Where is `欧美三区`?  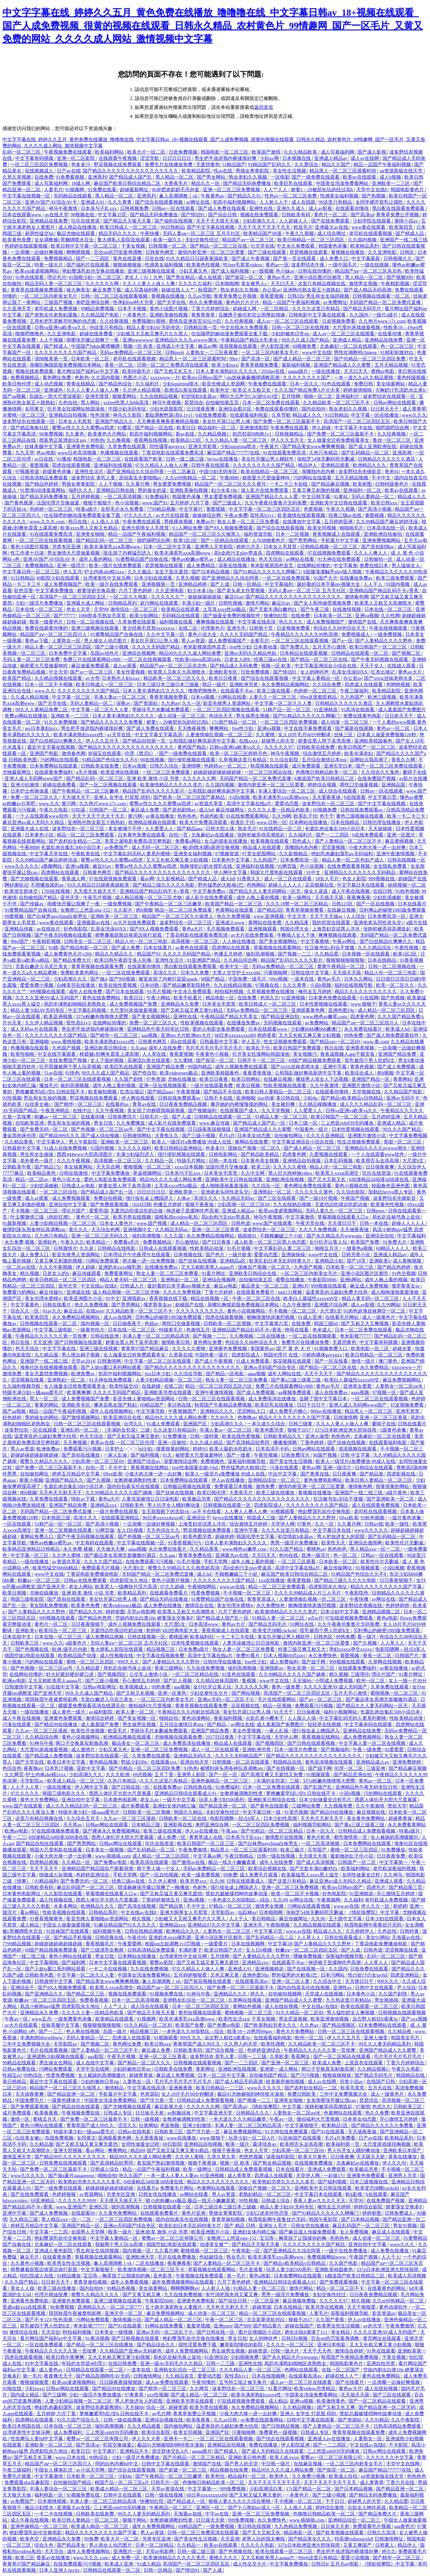 欧美三区 is located at coordinates (261, 1166).